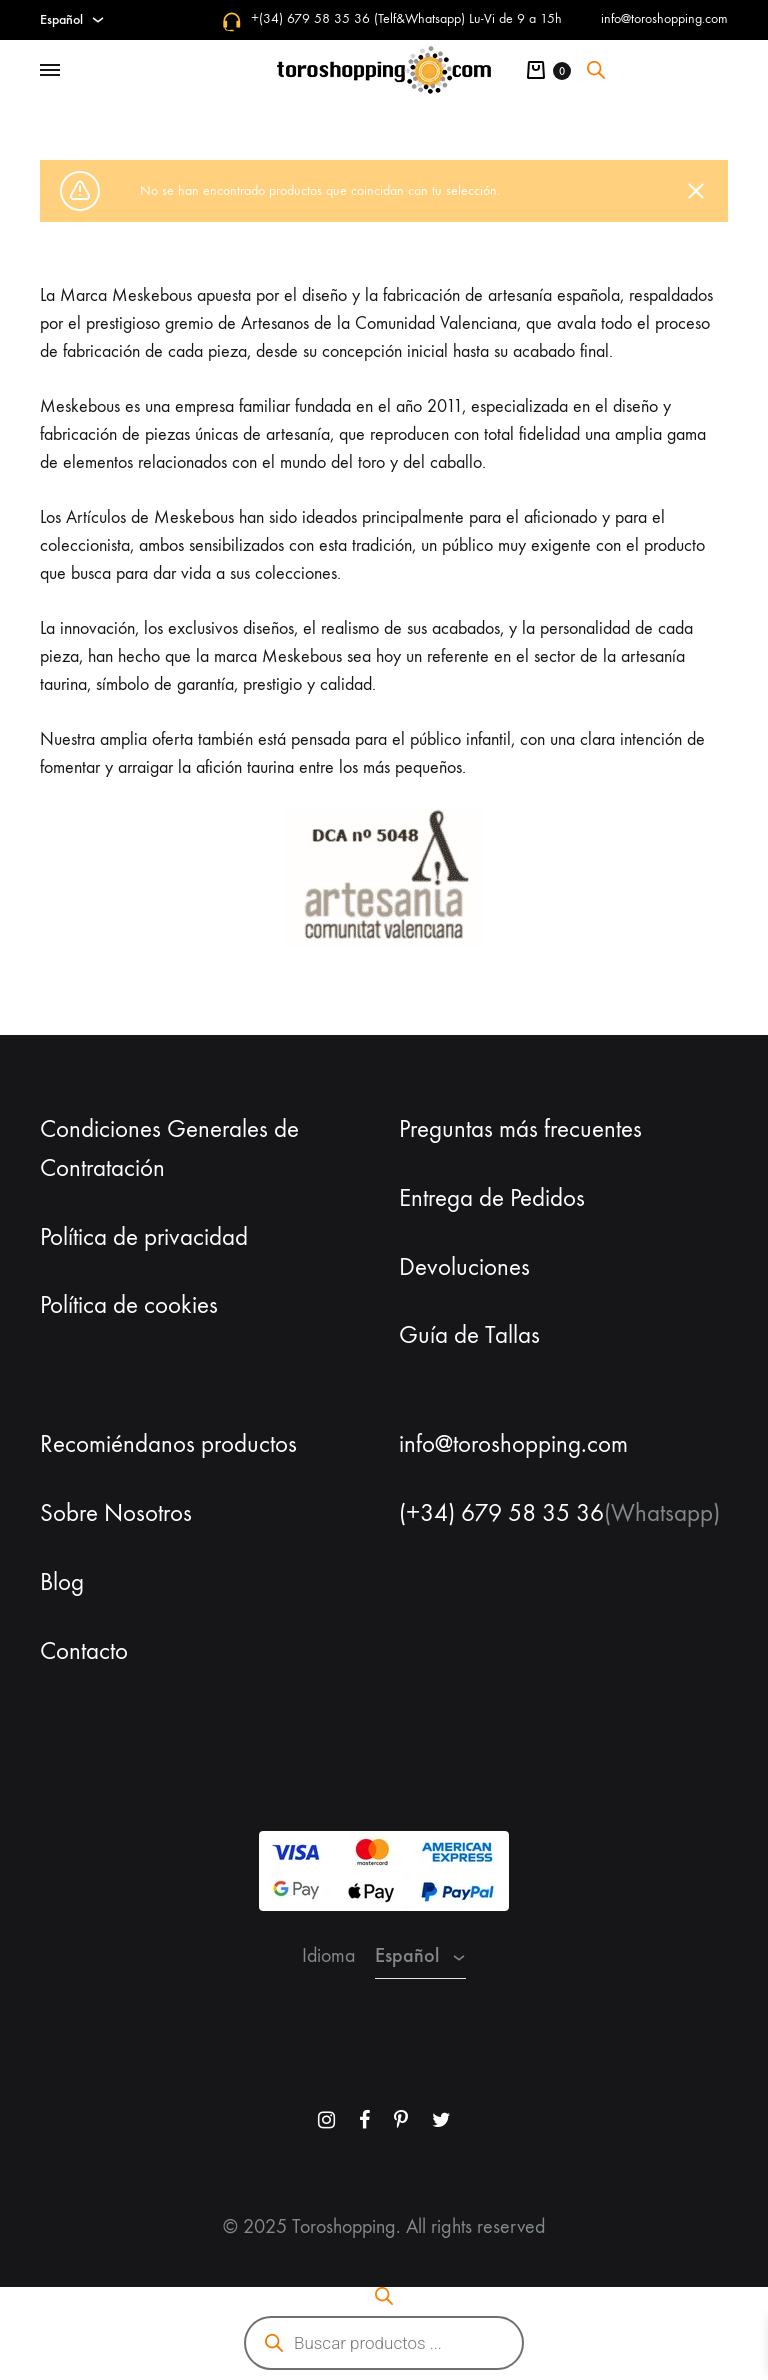 This screenshot has height=2380, width=768. I want to click on Condiciones Generales de Contratación, so click(169, 1148).